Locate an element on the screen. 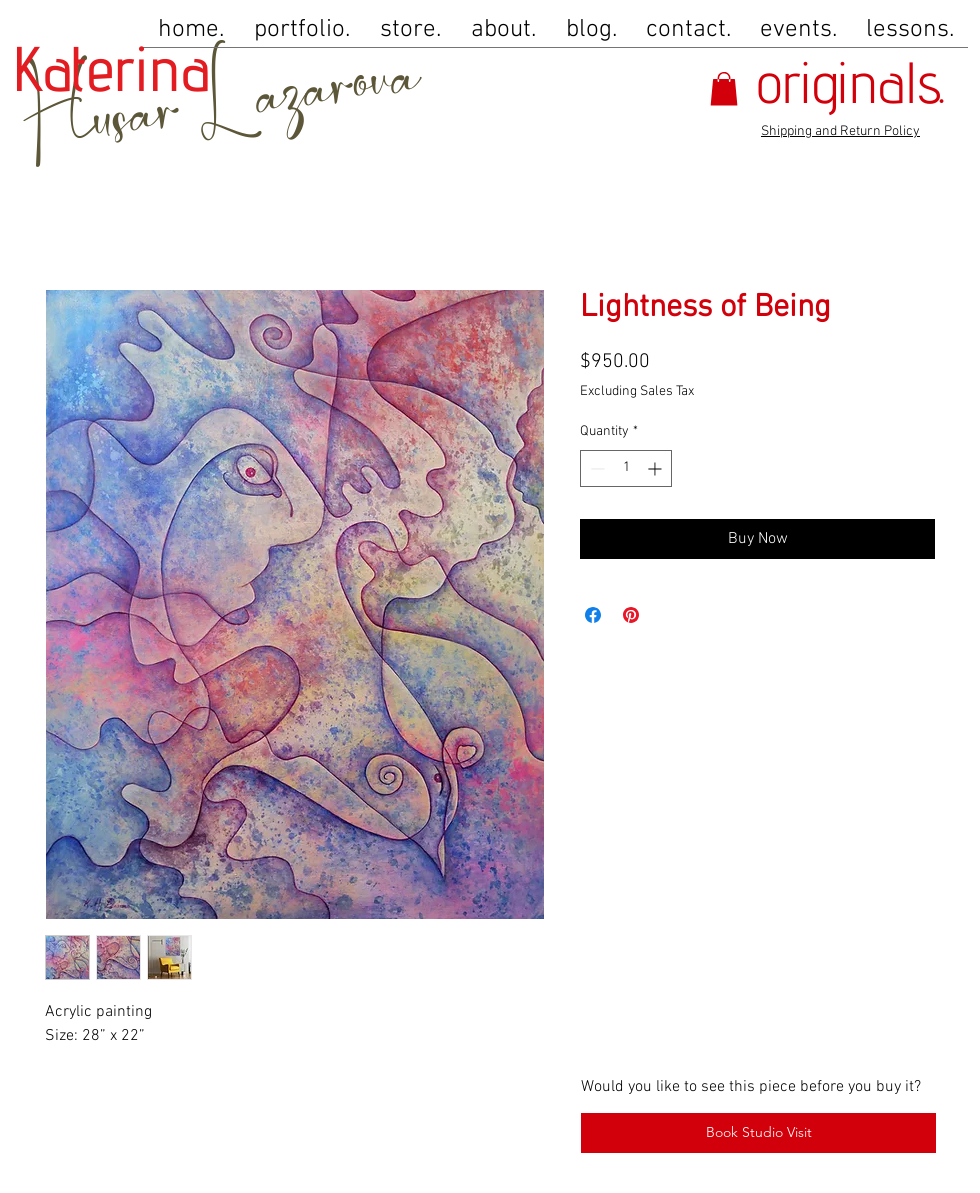  [Increment] is located at coordinates (656, 468).